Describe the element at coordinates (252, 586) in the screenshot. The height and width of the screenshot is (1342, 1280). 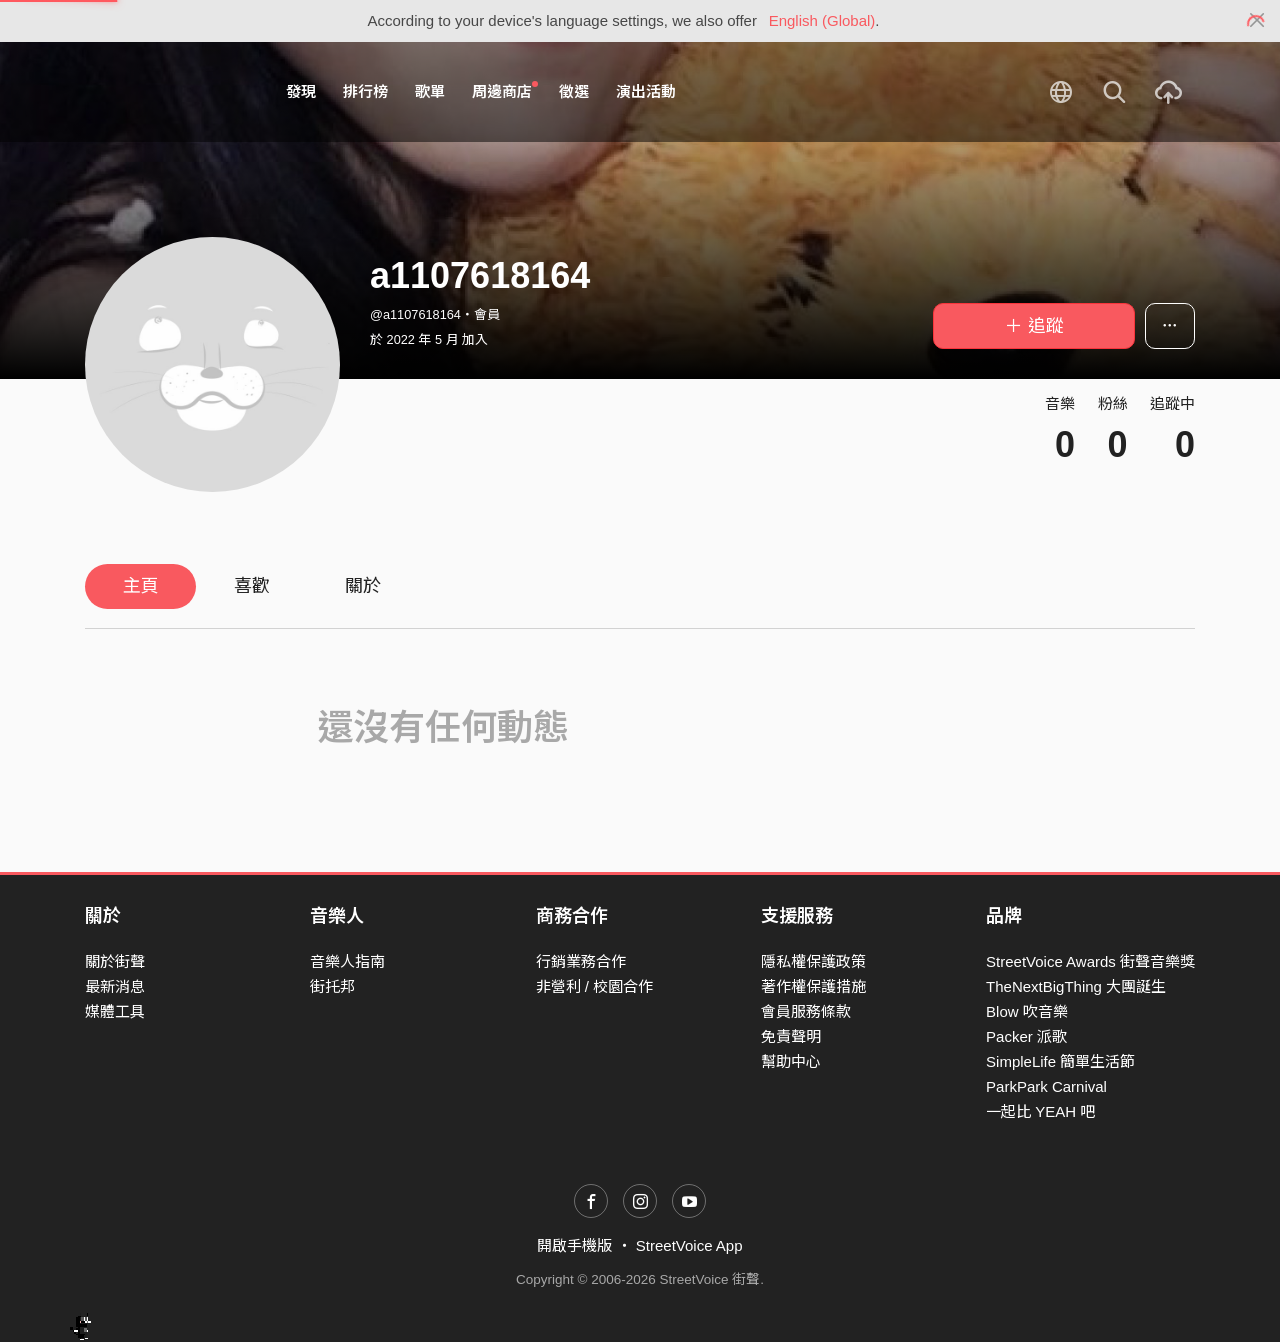
I see `喜歡` at that location.